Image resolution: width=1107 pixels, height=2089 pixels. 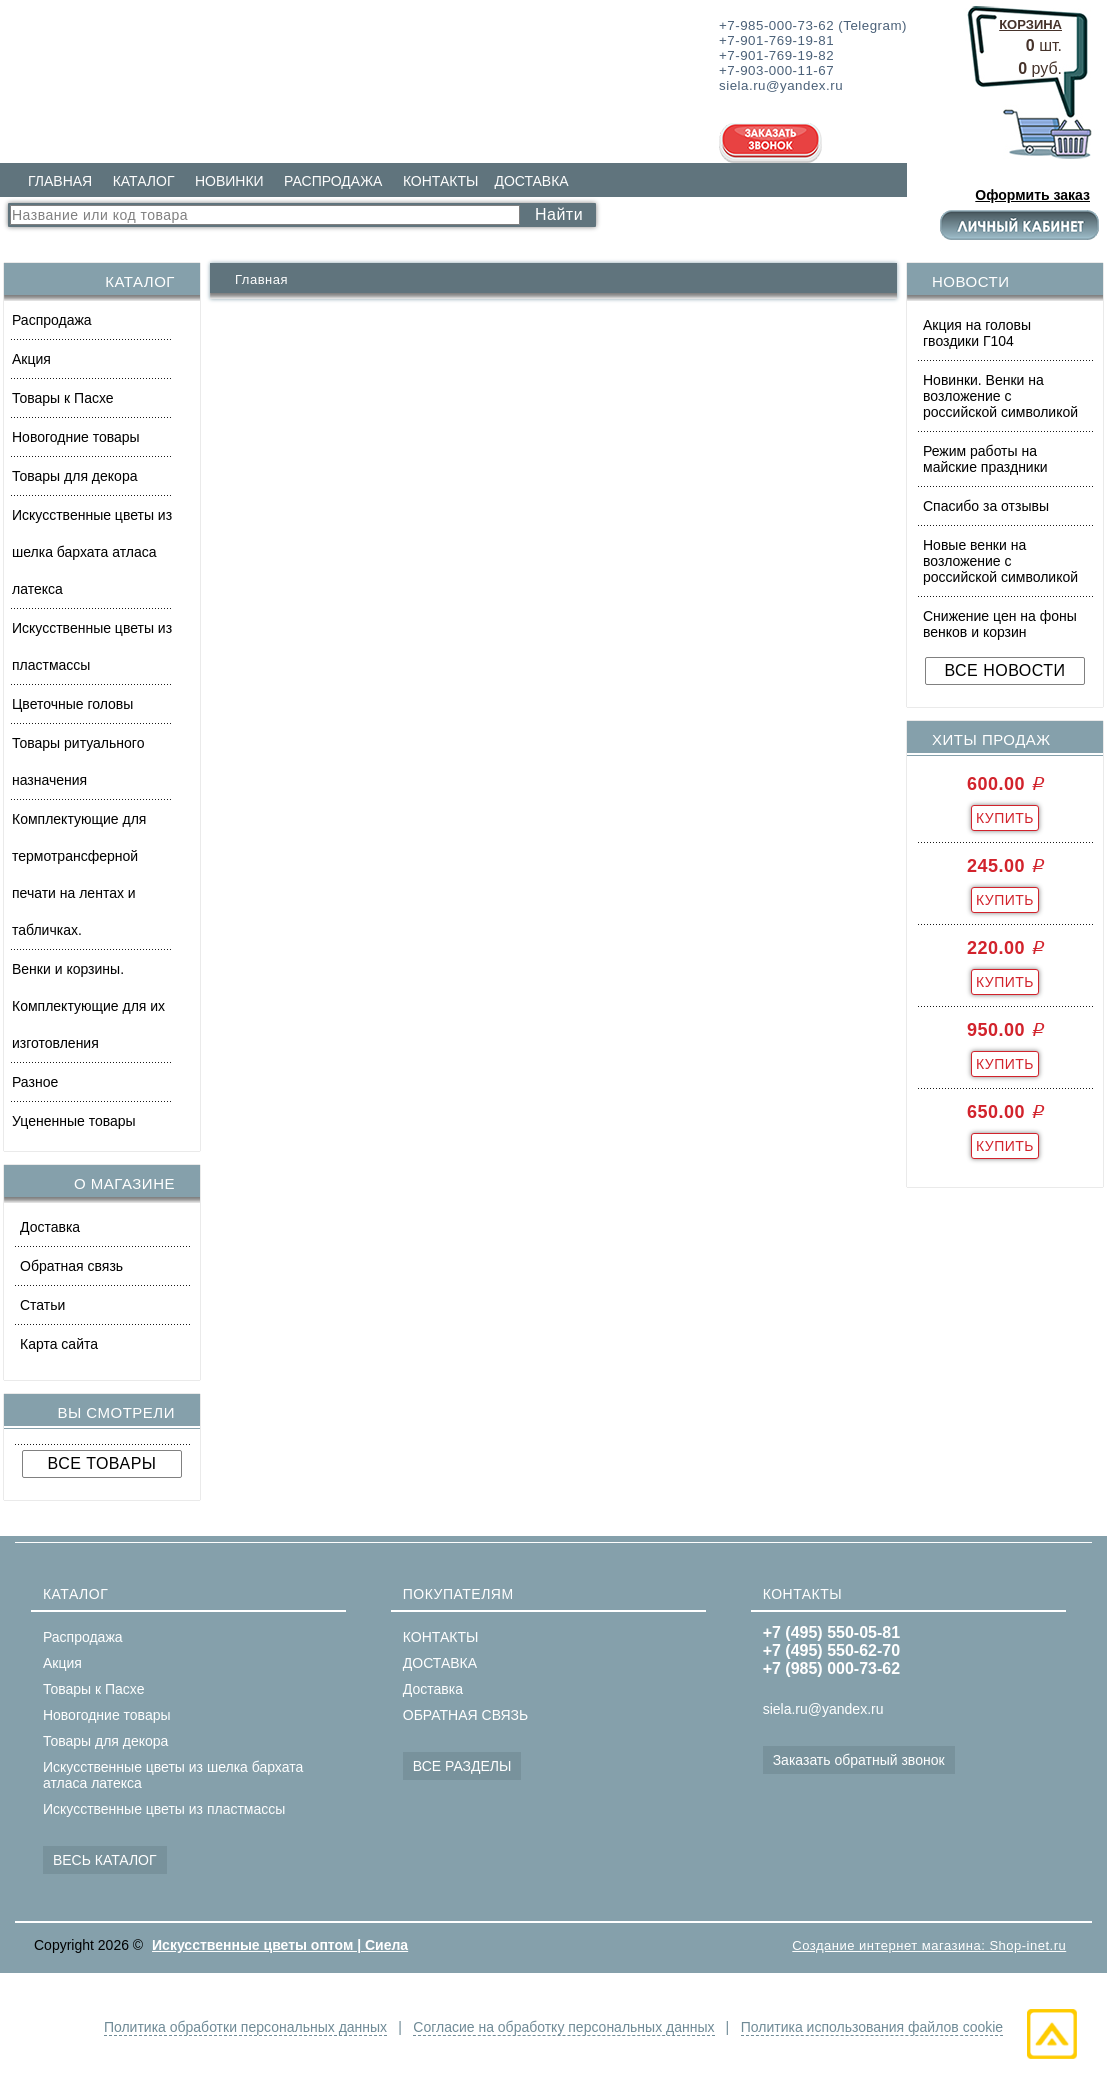 I want to click on Товары для декора, so click(x=74, y=476).